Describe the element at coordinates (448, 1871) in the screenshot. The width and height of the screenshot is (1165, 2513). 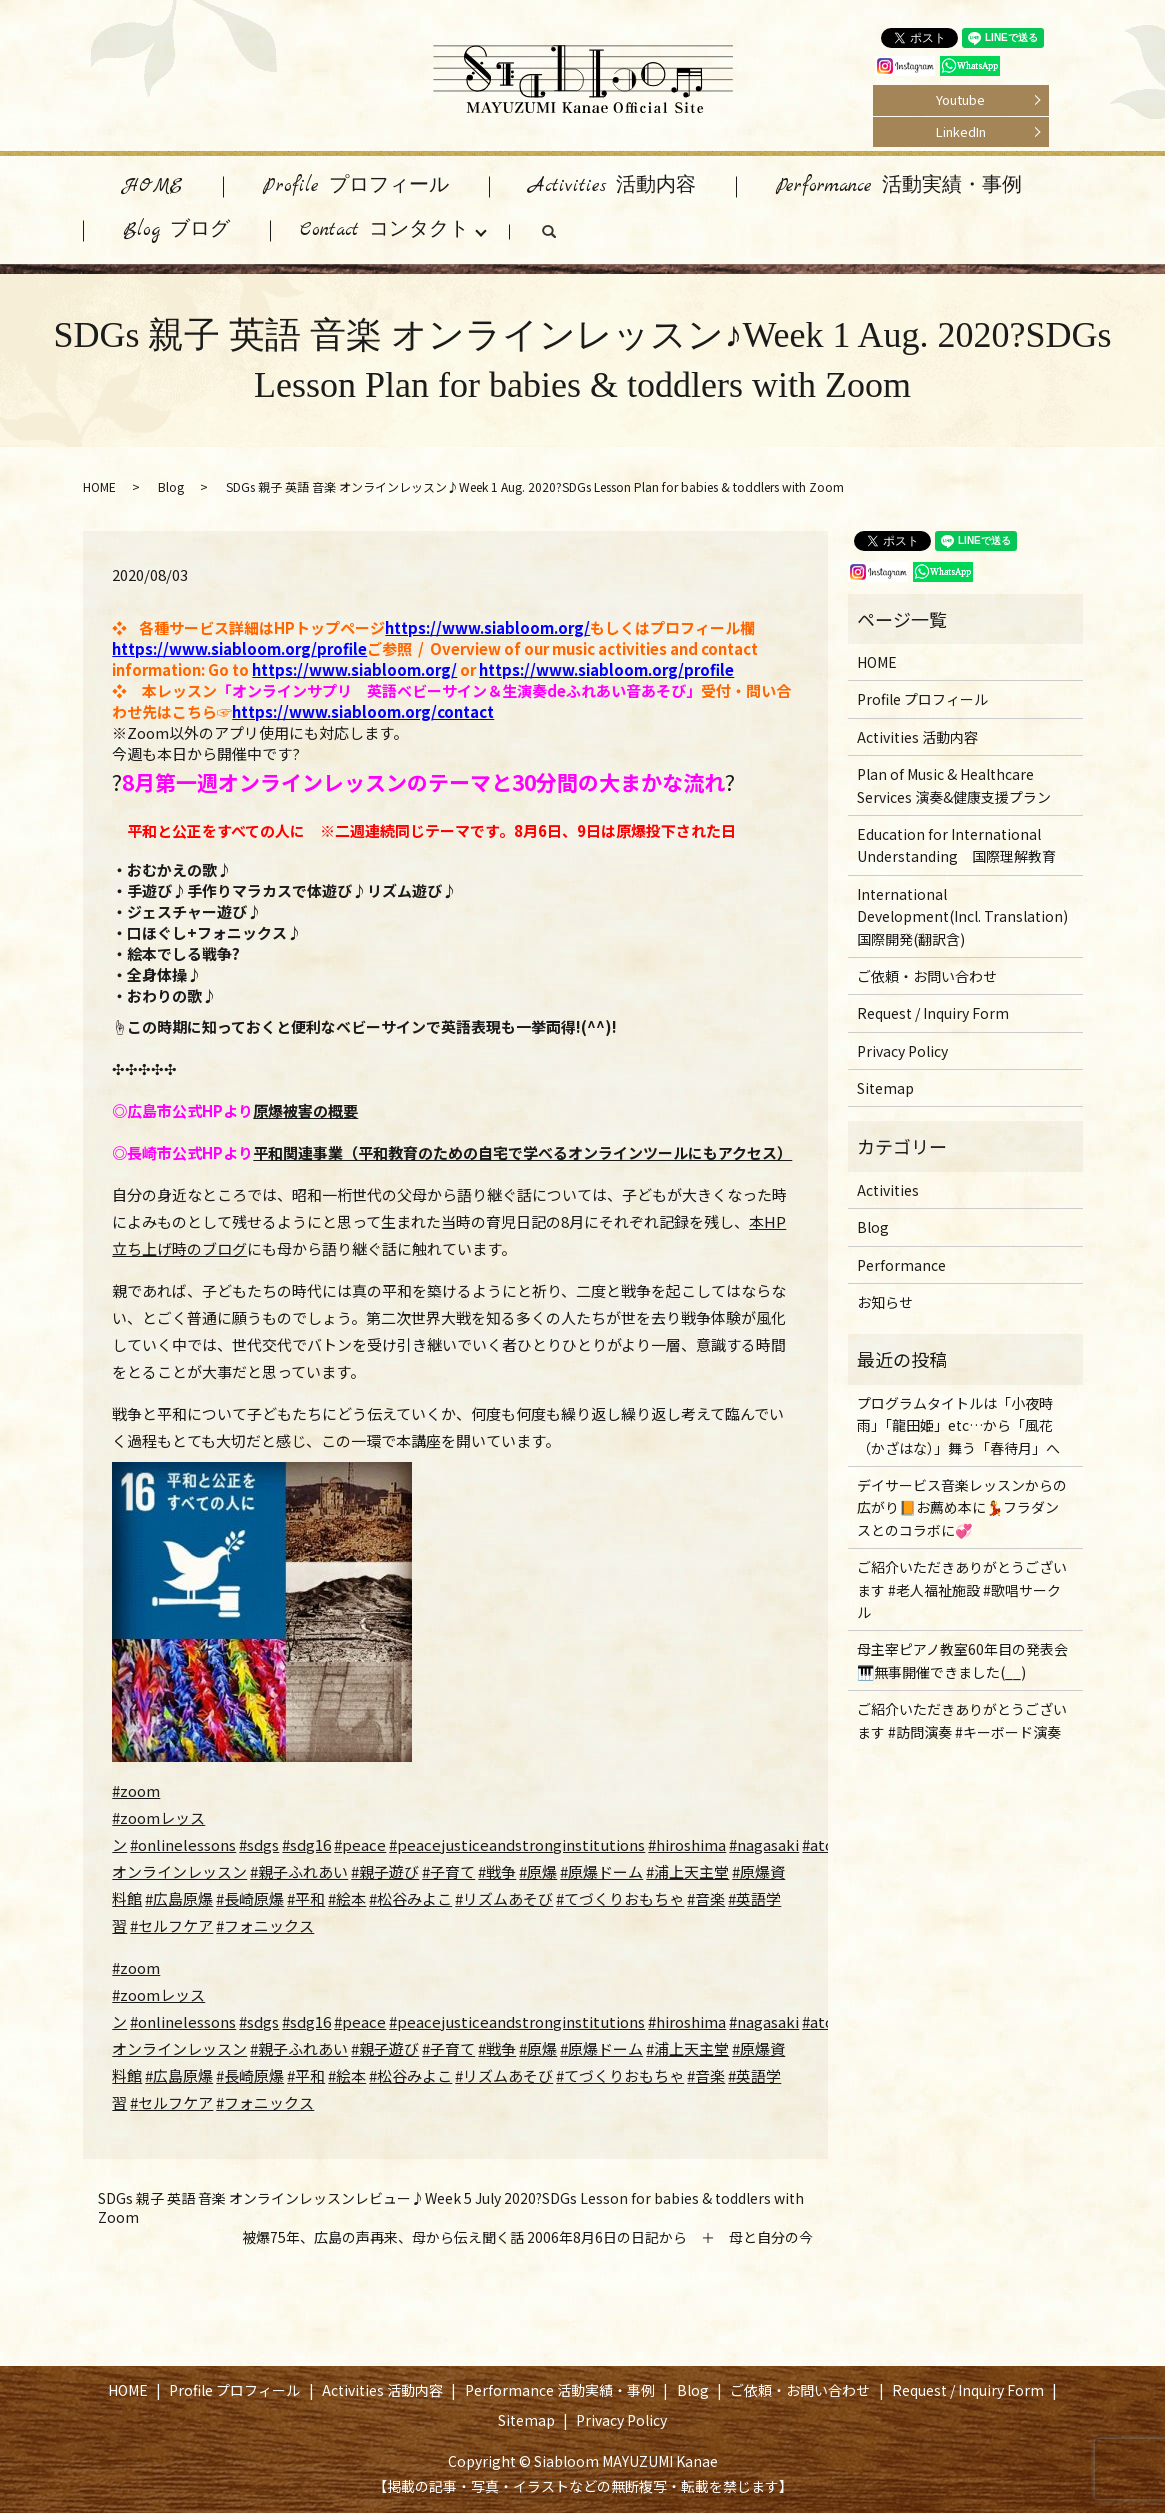
I see `#子育て` at that location.